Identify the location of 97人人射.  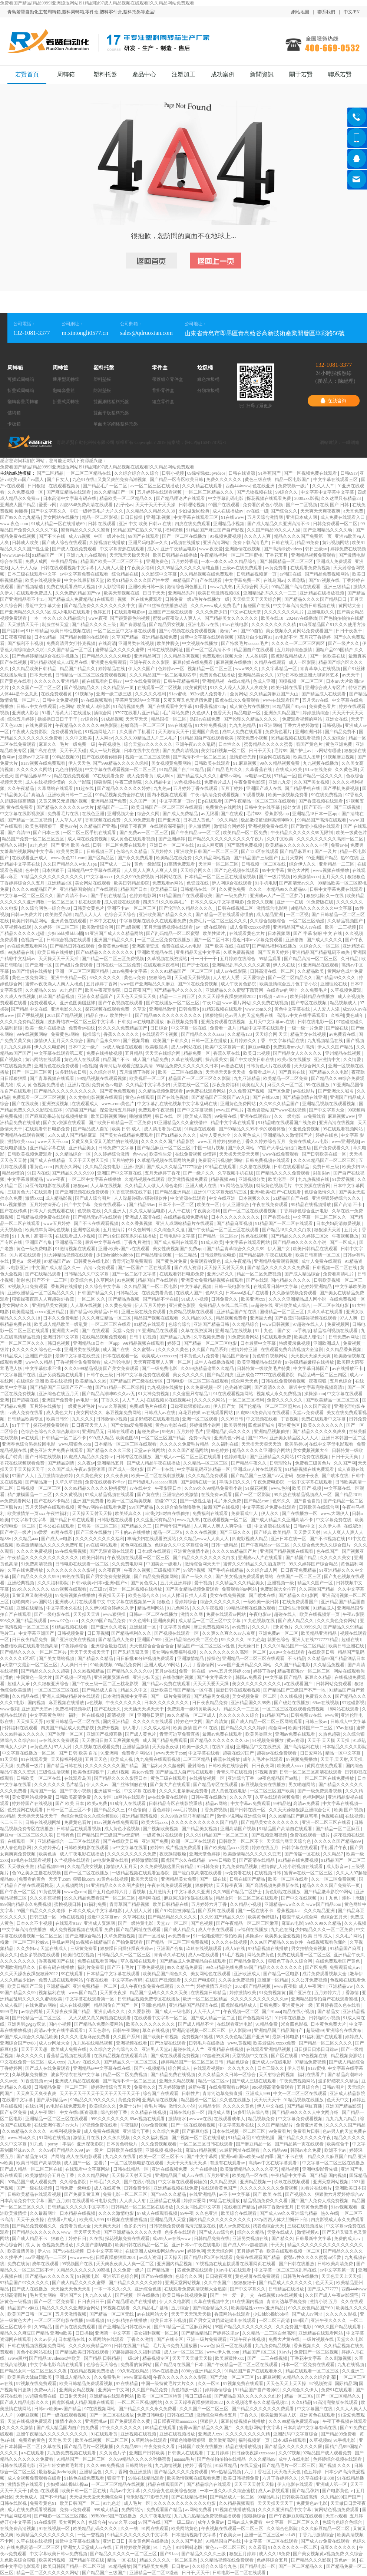
(63, 1746).